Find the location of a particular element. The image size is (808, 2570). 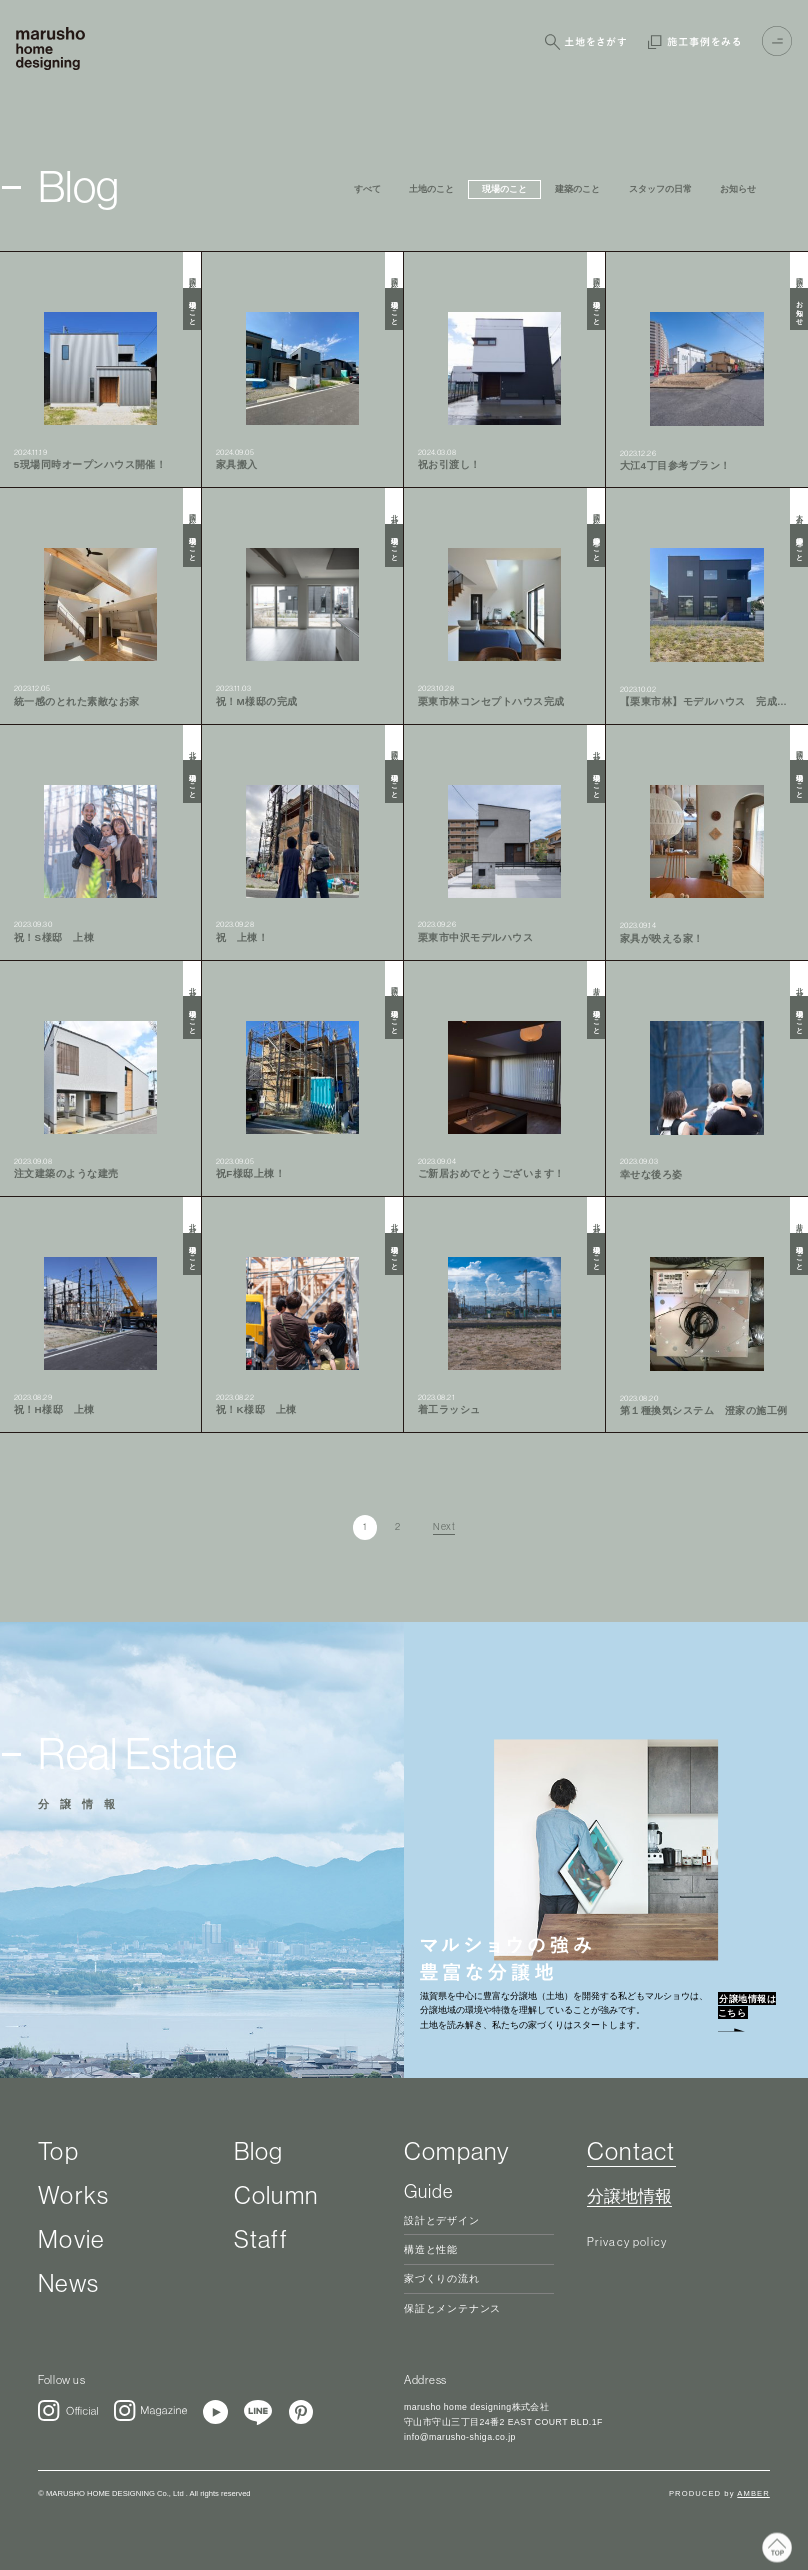

Privacy policy is located at coordinates (627, 2242).